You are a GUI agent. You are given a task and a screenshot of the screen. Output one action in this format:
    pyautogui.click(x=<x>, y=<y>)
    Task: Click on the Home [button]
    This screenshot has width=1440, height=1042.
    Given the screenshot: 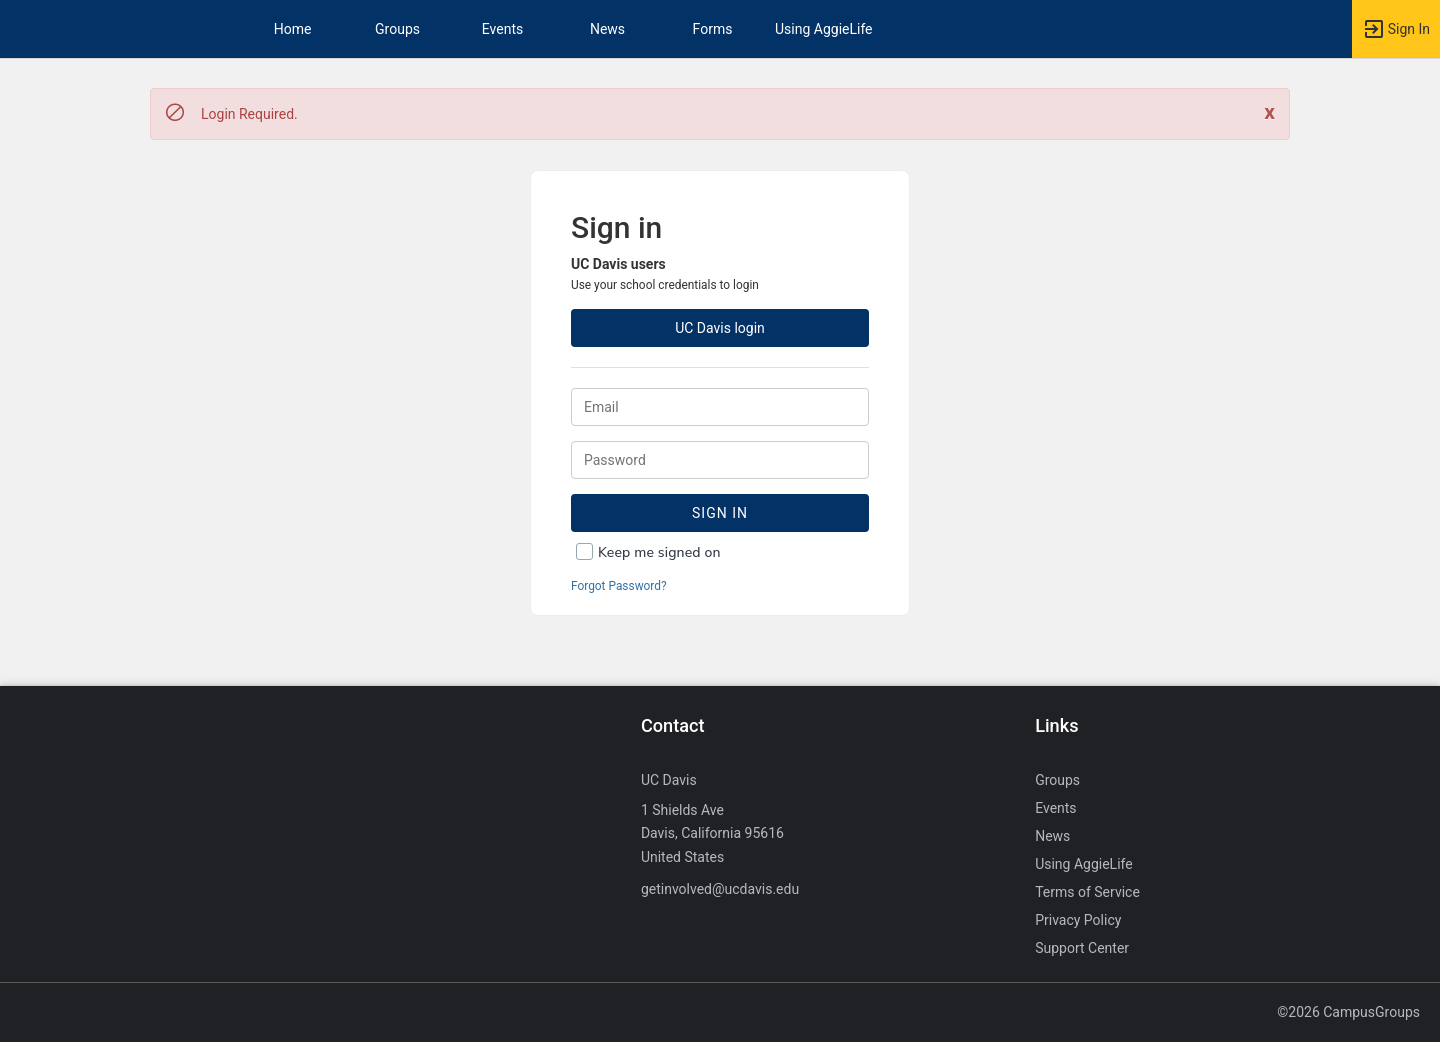 What is the action you would take?
    pyautogui.click(x=293, y=29)
    